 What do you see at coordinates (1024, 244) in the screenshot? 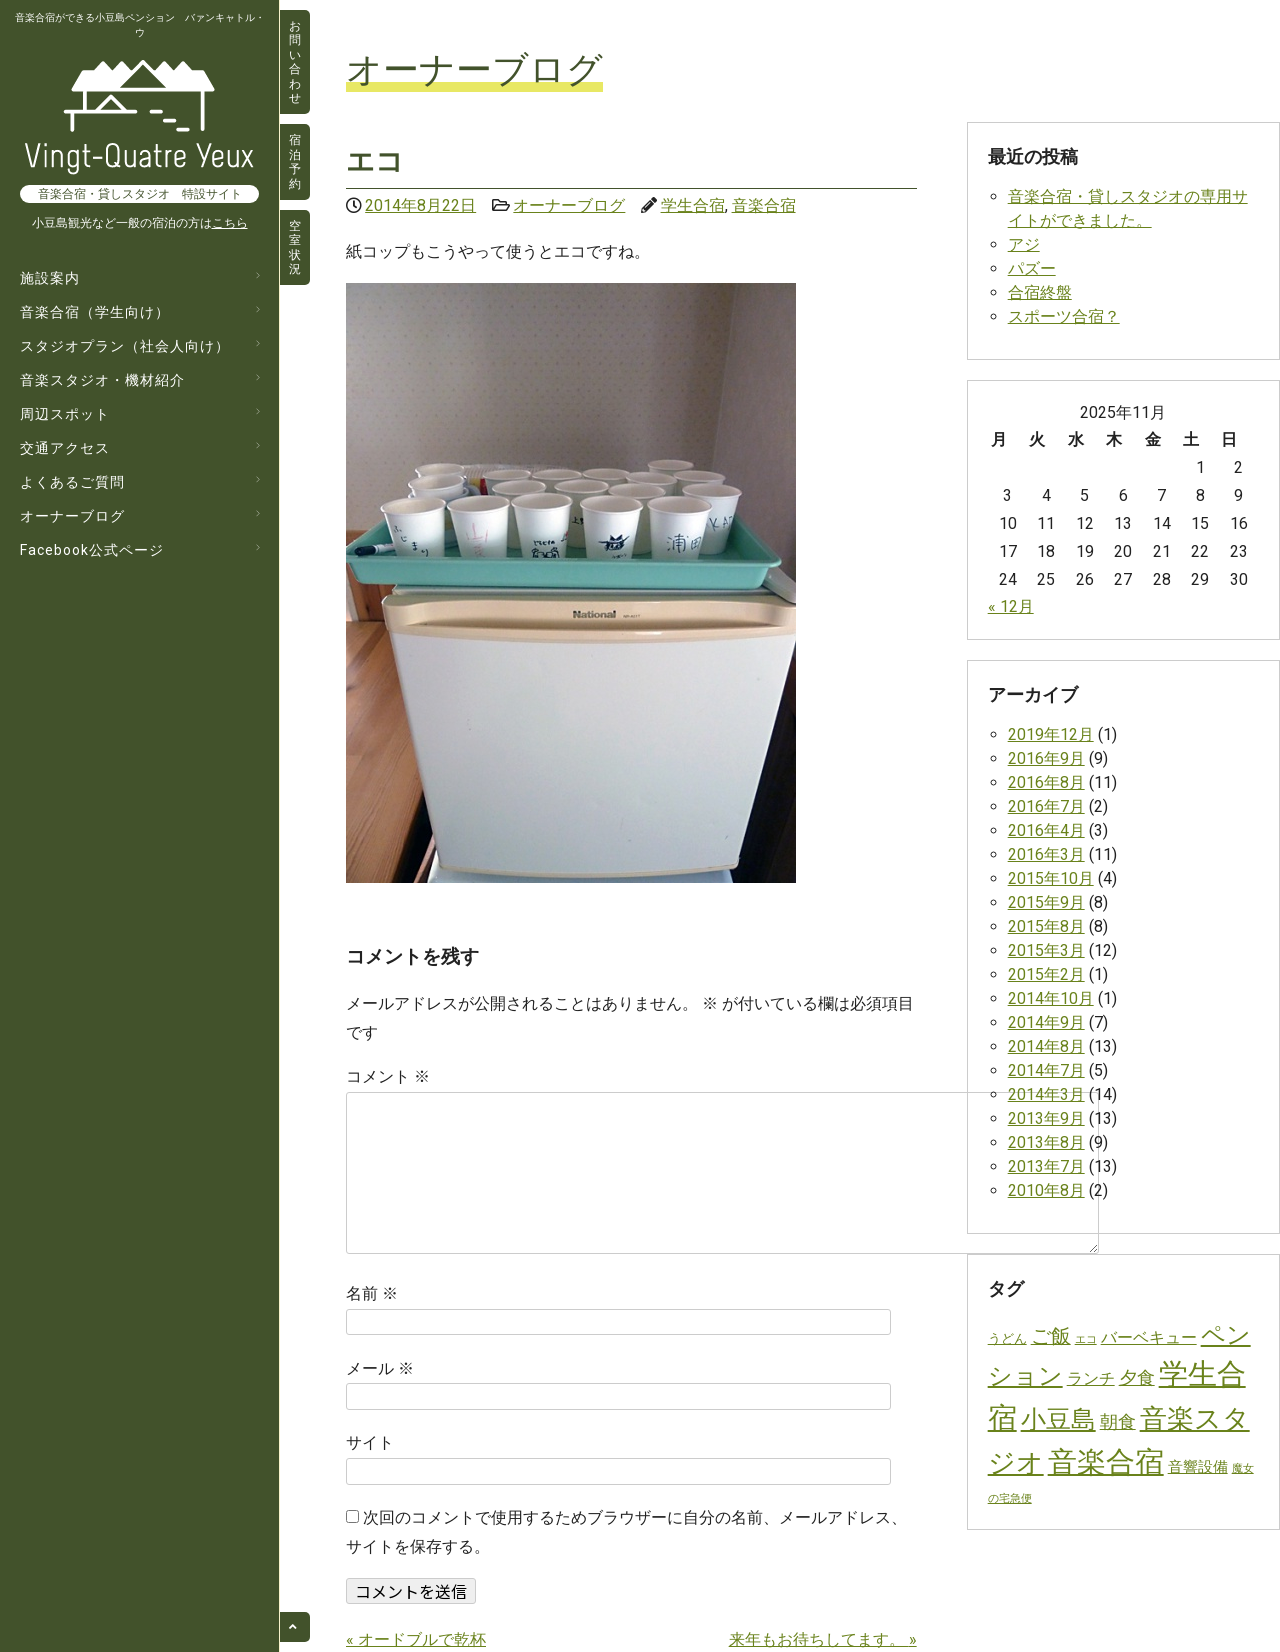
I see `アジ` at bounding box center [1024, 244].